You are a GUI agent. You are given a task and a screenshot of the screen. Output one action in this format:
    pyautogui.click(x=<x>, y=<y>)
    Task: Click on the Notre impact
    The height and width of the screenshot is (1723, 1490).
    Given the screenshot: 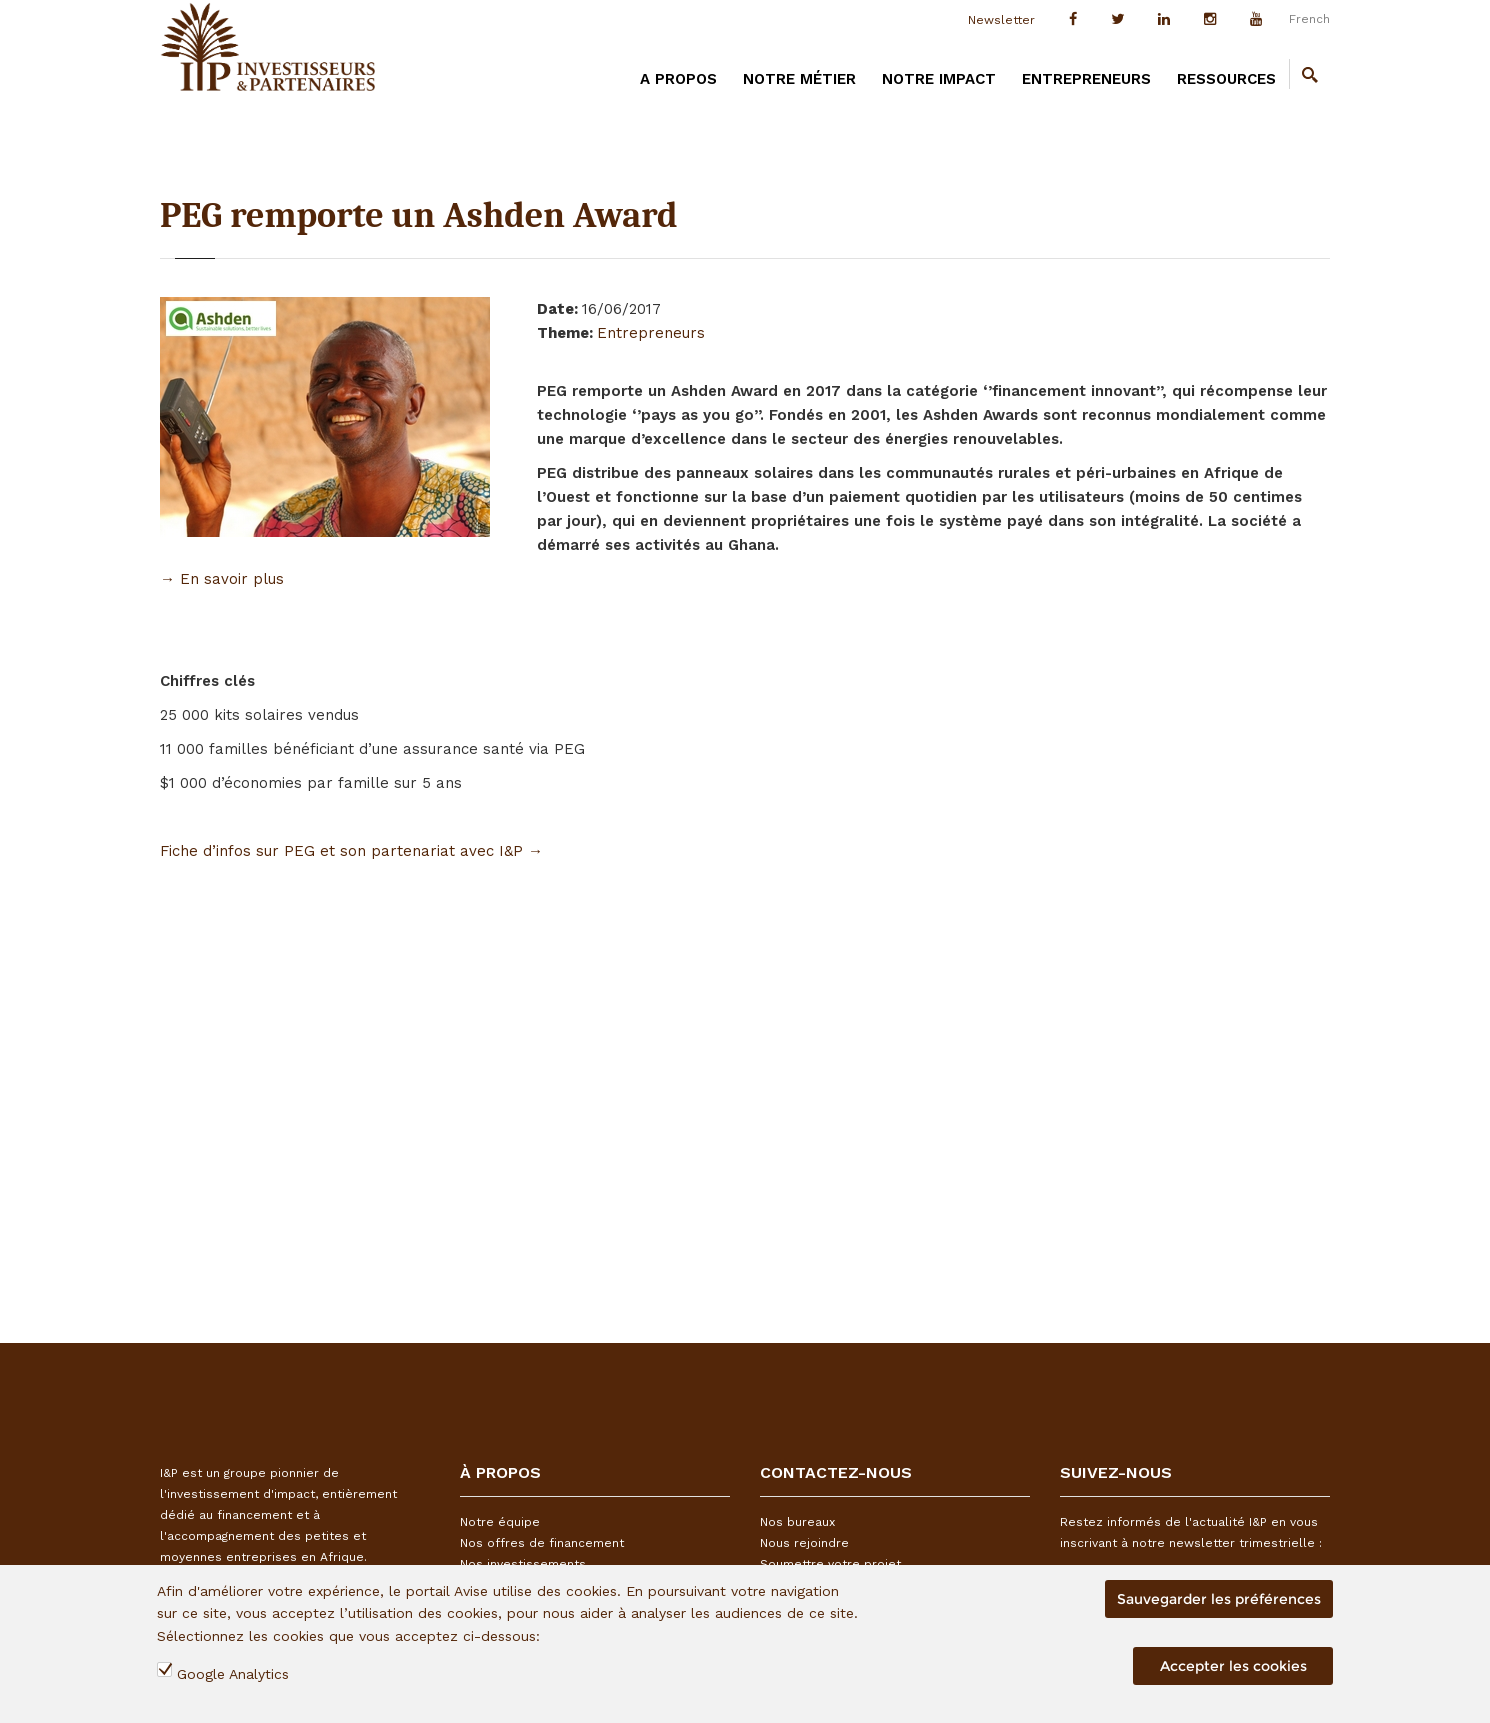 What is the action you would take?
    pyautogui.click(x=939, y=79)
    